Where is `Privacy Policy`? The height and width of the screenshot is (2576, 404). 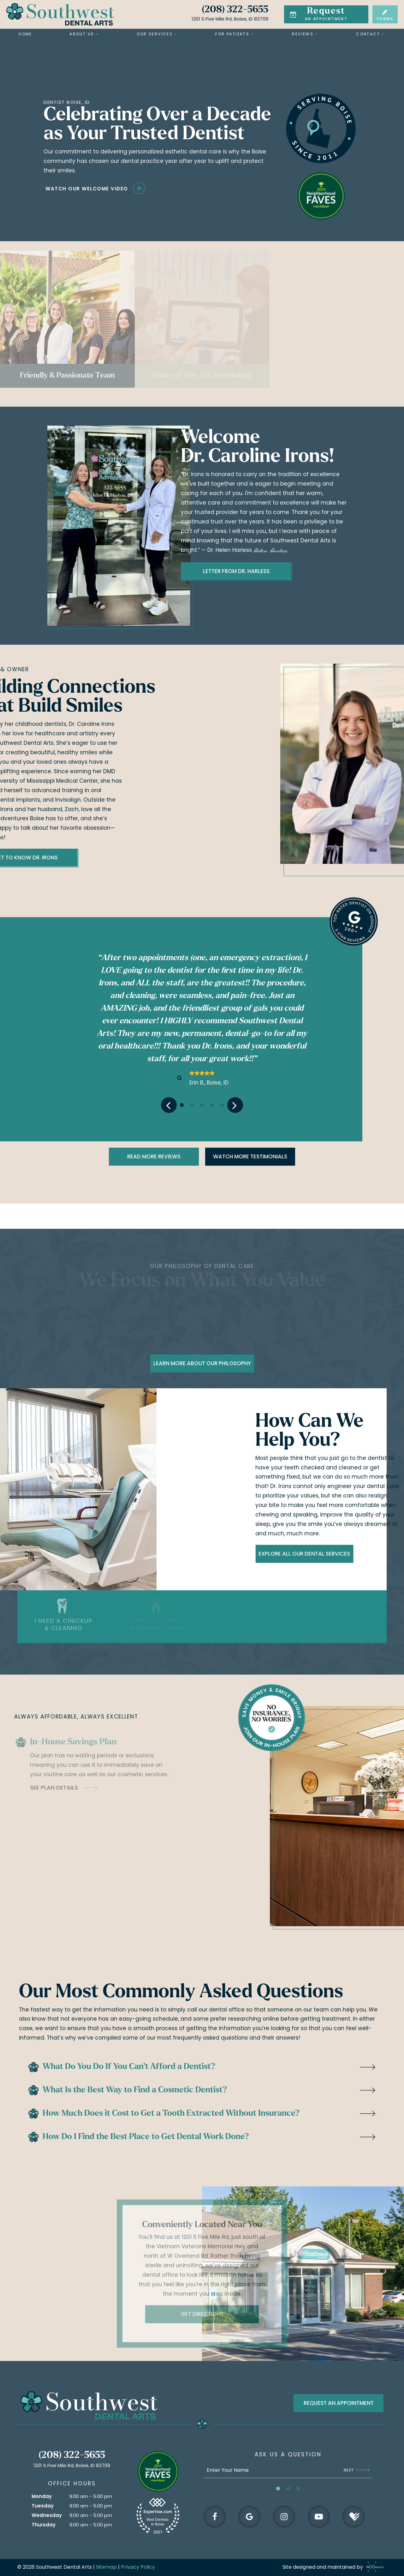 Privacy Policy is located at coordinates (138, 2567).